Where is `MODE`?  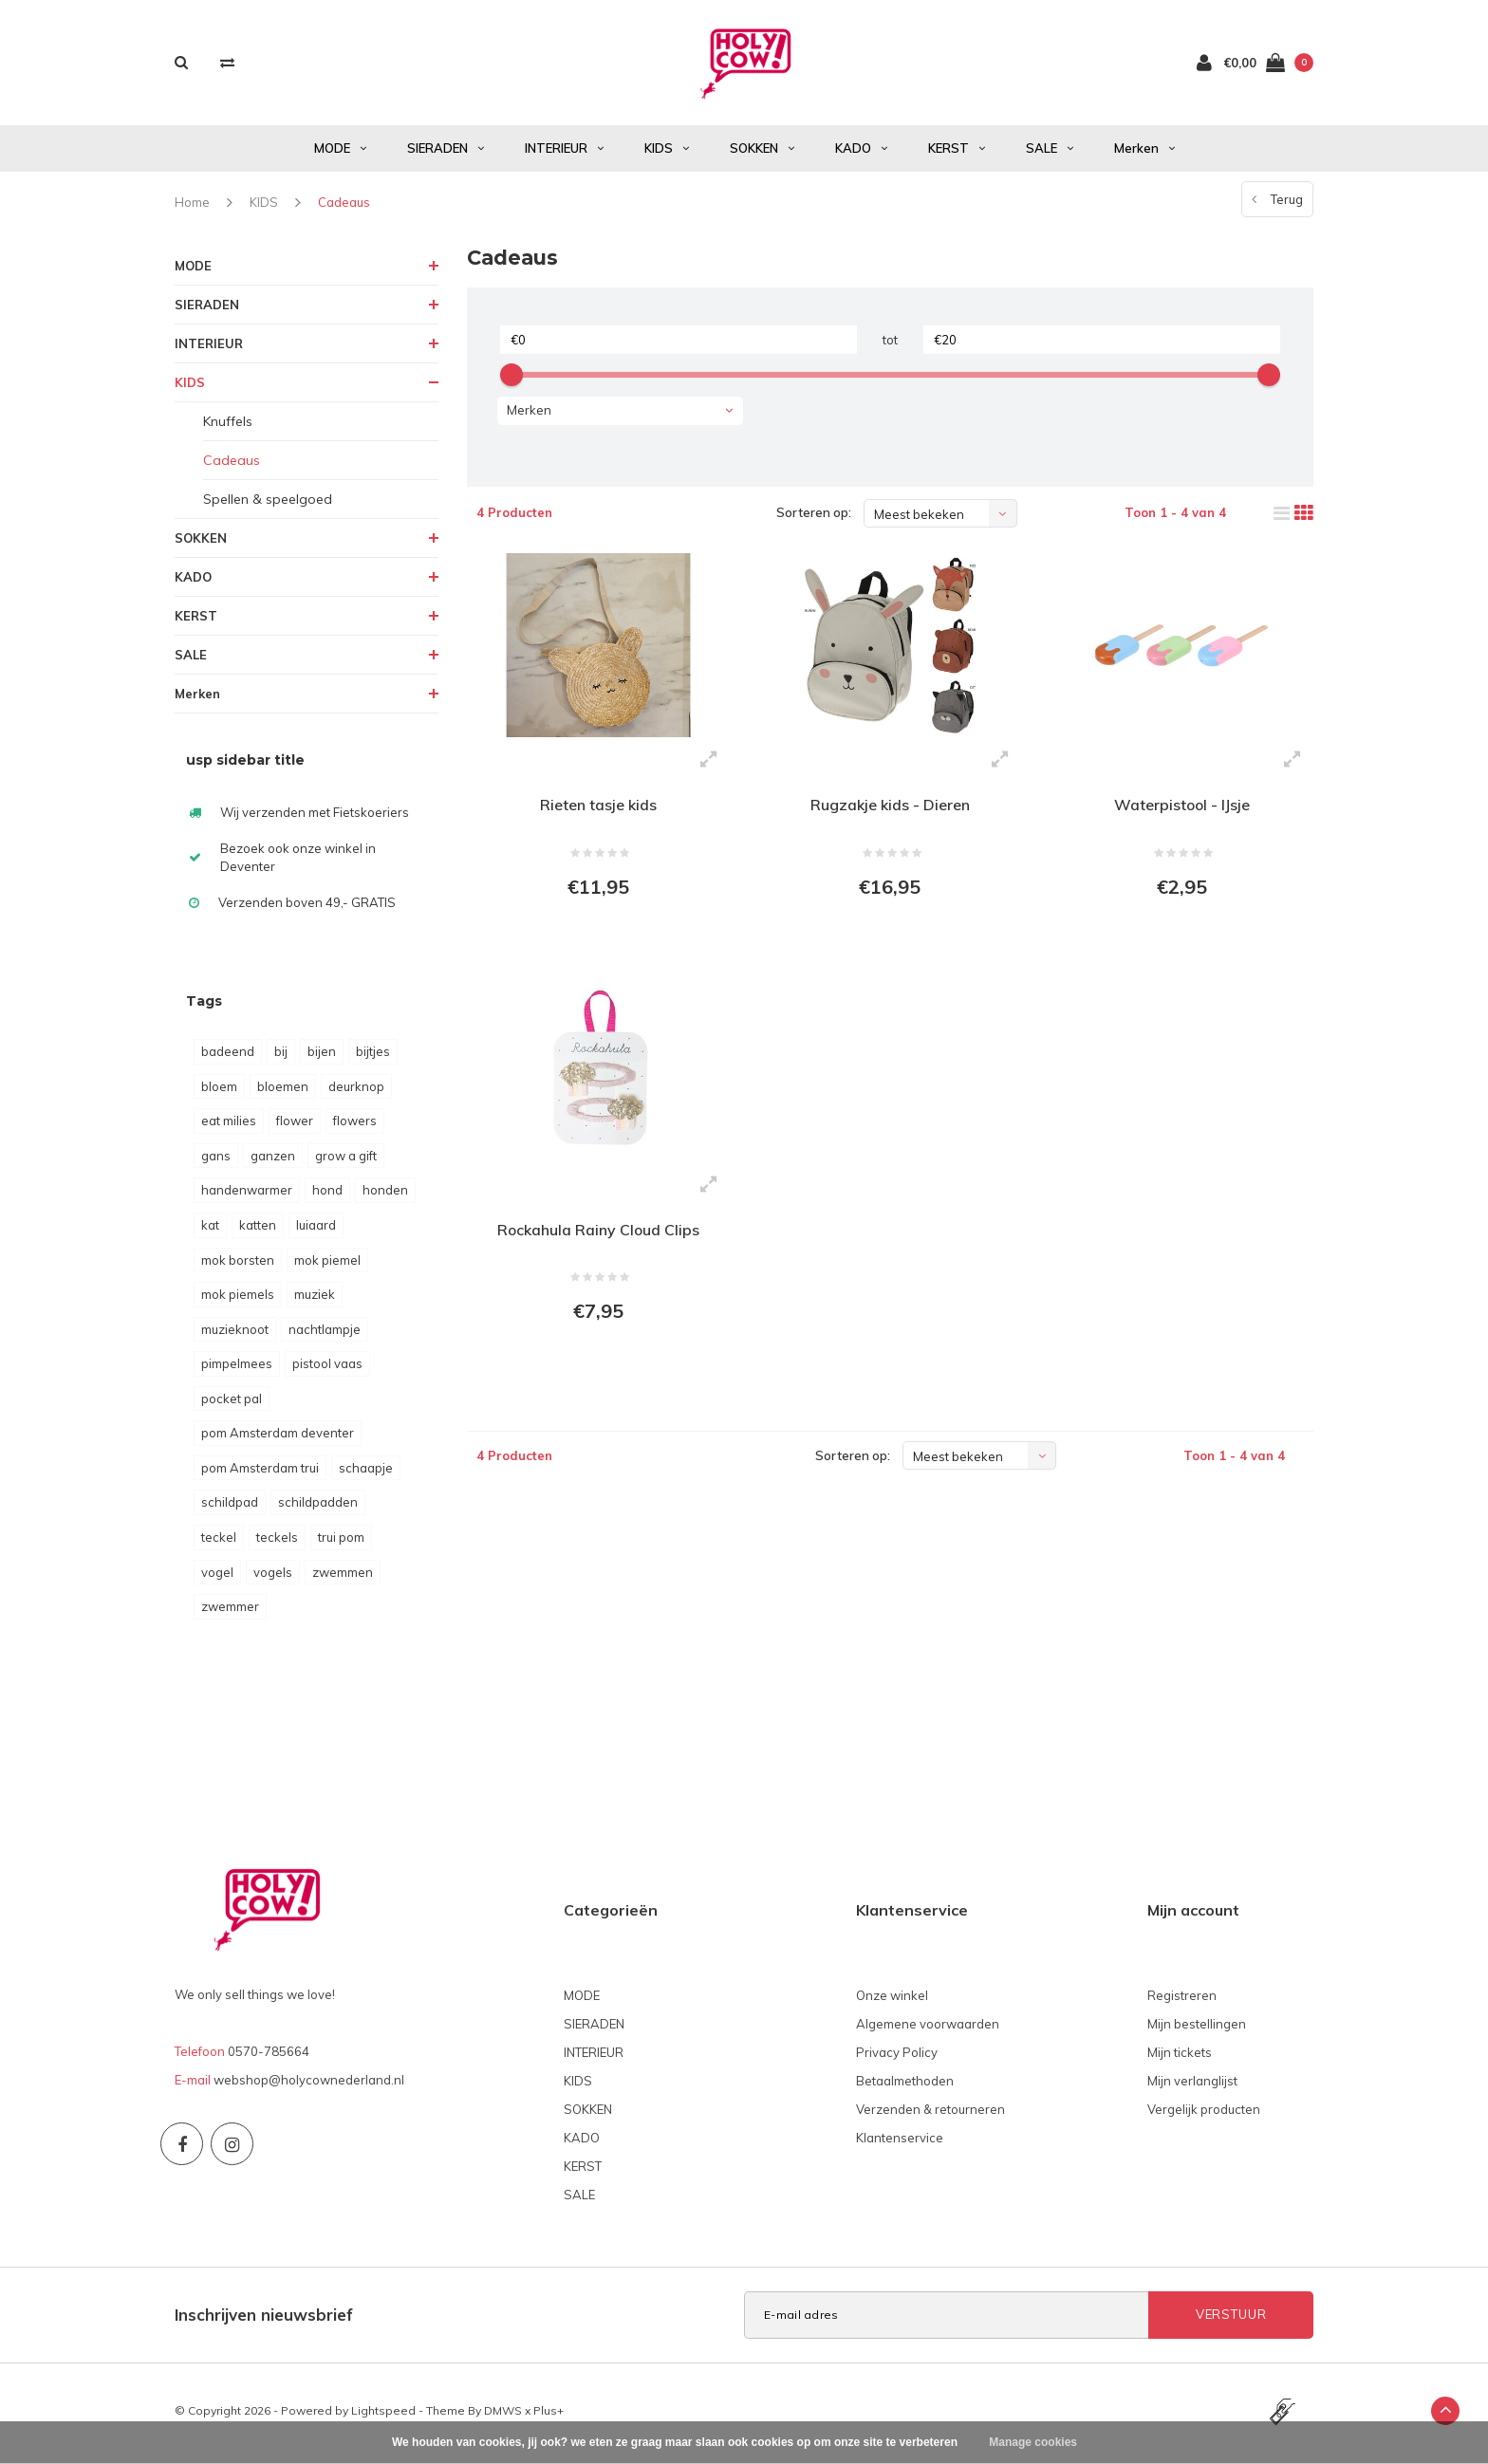
MODE is located at coordinates (340, 152).